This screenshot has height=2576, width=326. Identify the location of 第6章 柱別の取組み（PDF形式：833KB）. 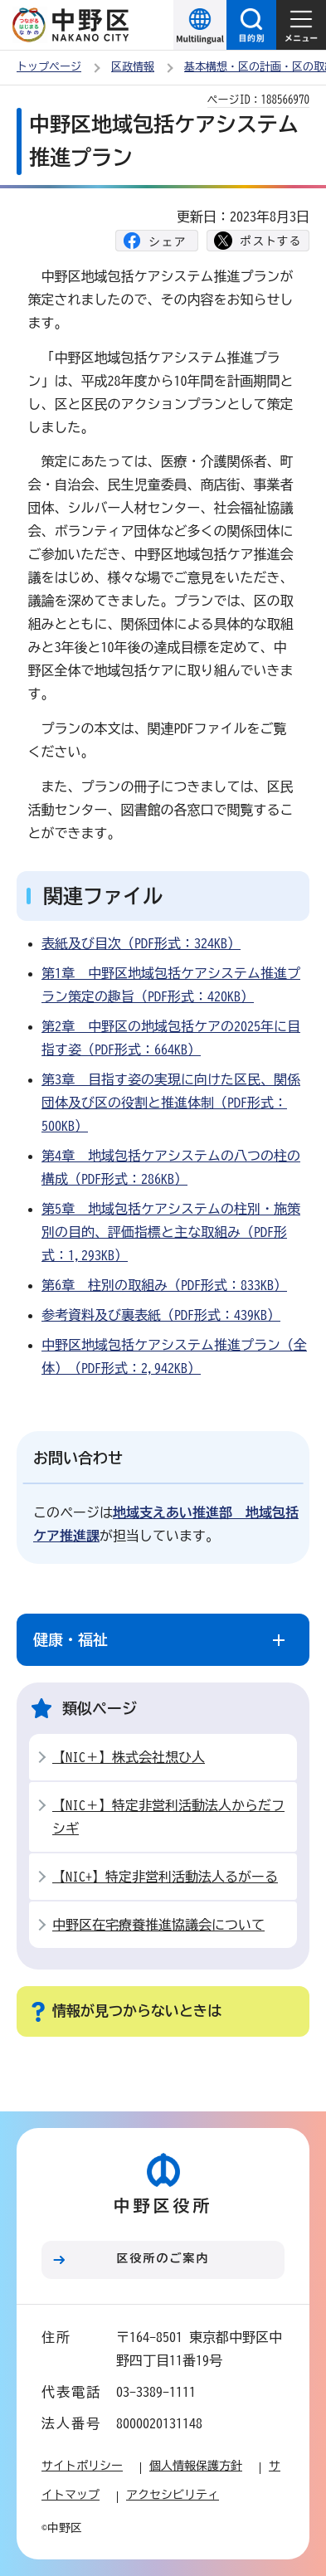
(164, 1285).